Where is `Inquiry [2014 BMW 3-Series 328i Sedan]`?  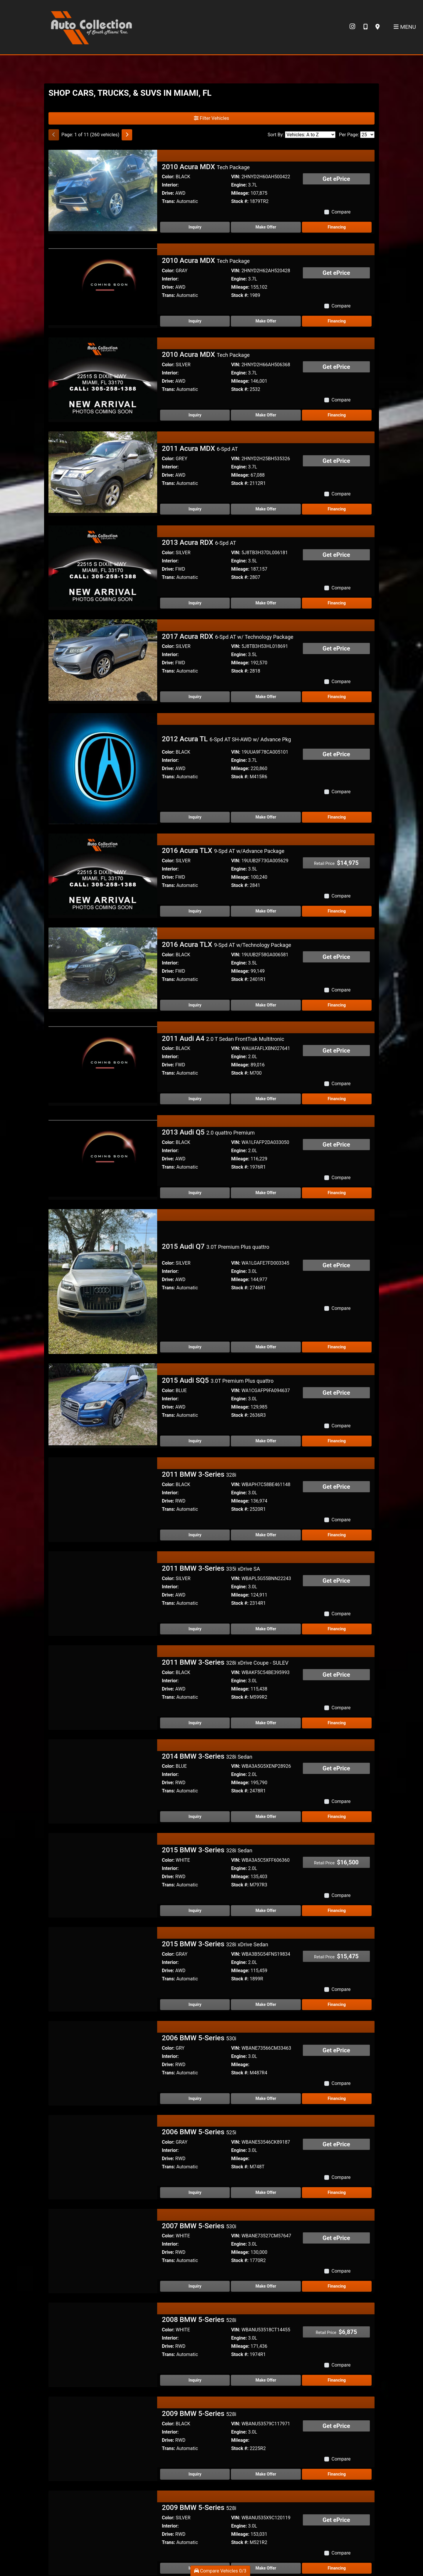 Inquiry [2014 BMW 3-Series 328i Sedan] is located at coordinates (195, 1756).